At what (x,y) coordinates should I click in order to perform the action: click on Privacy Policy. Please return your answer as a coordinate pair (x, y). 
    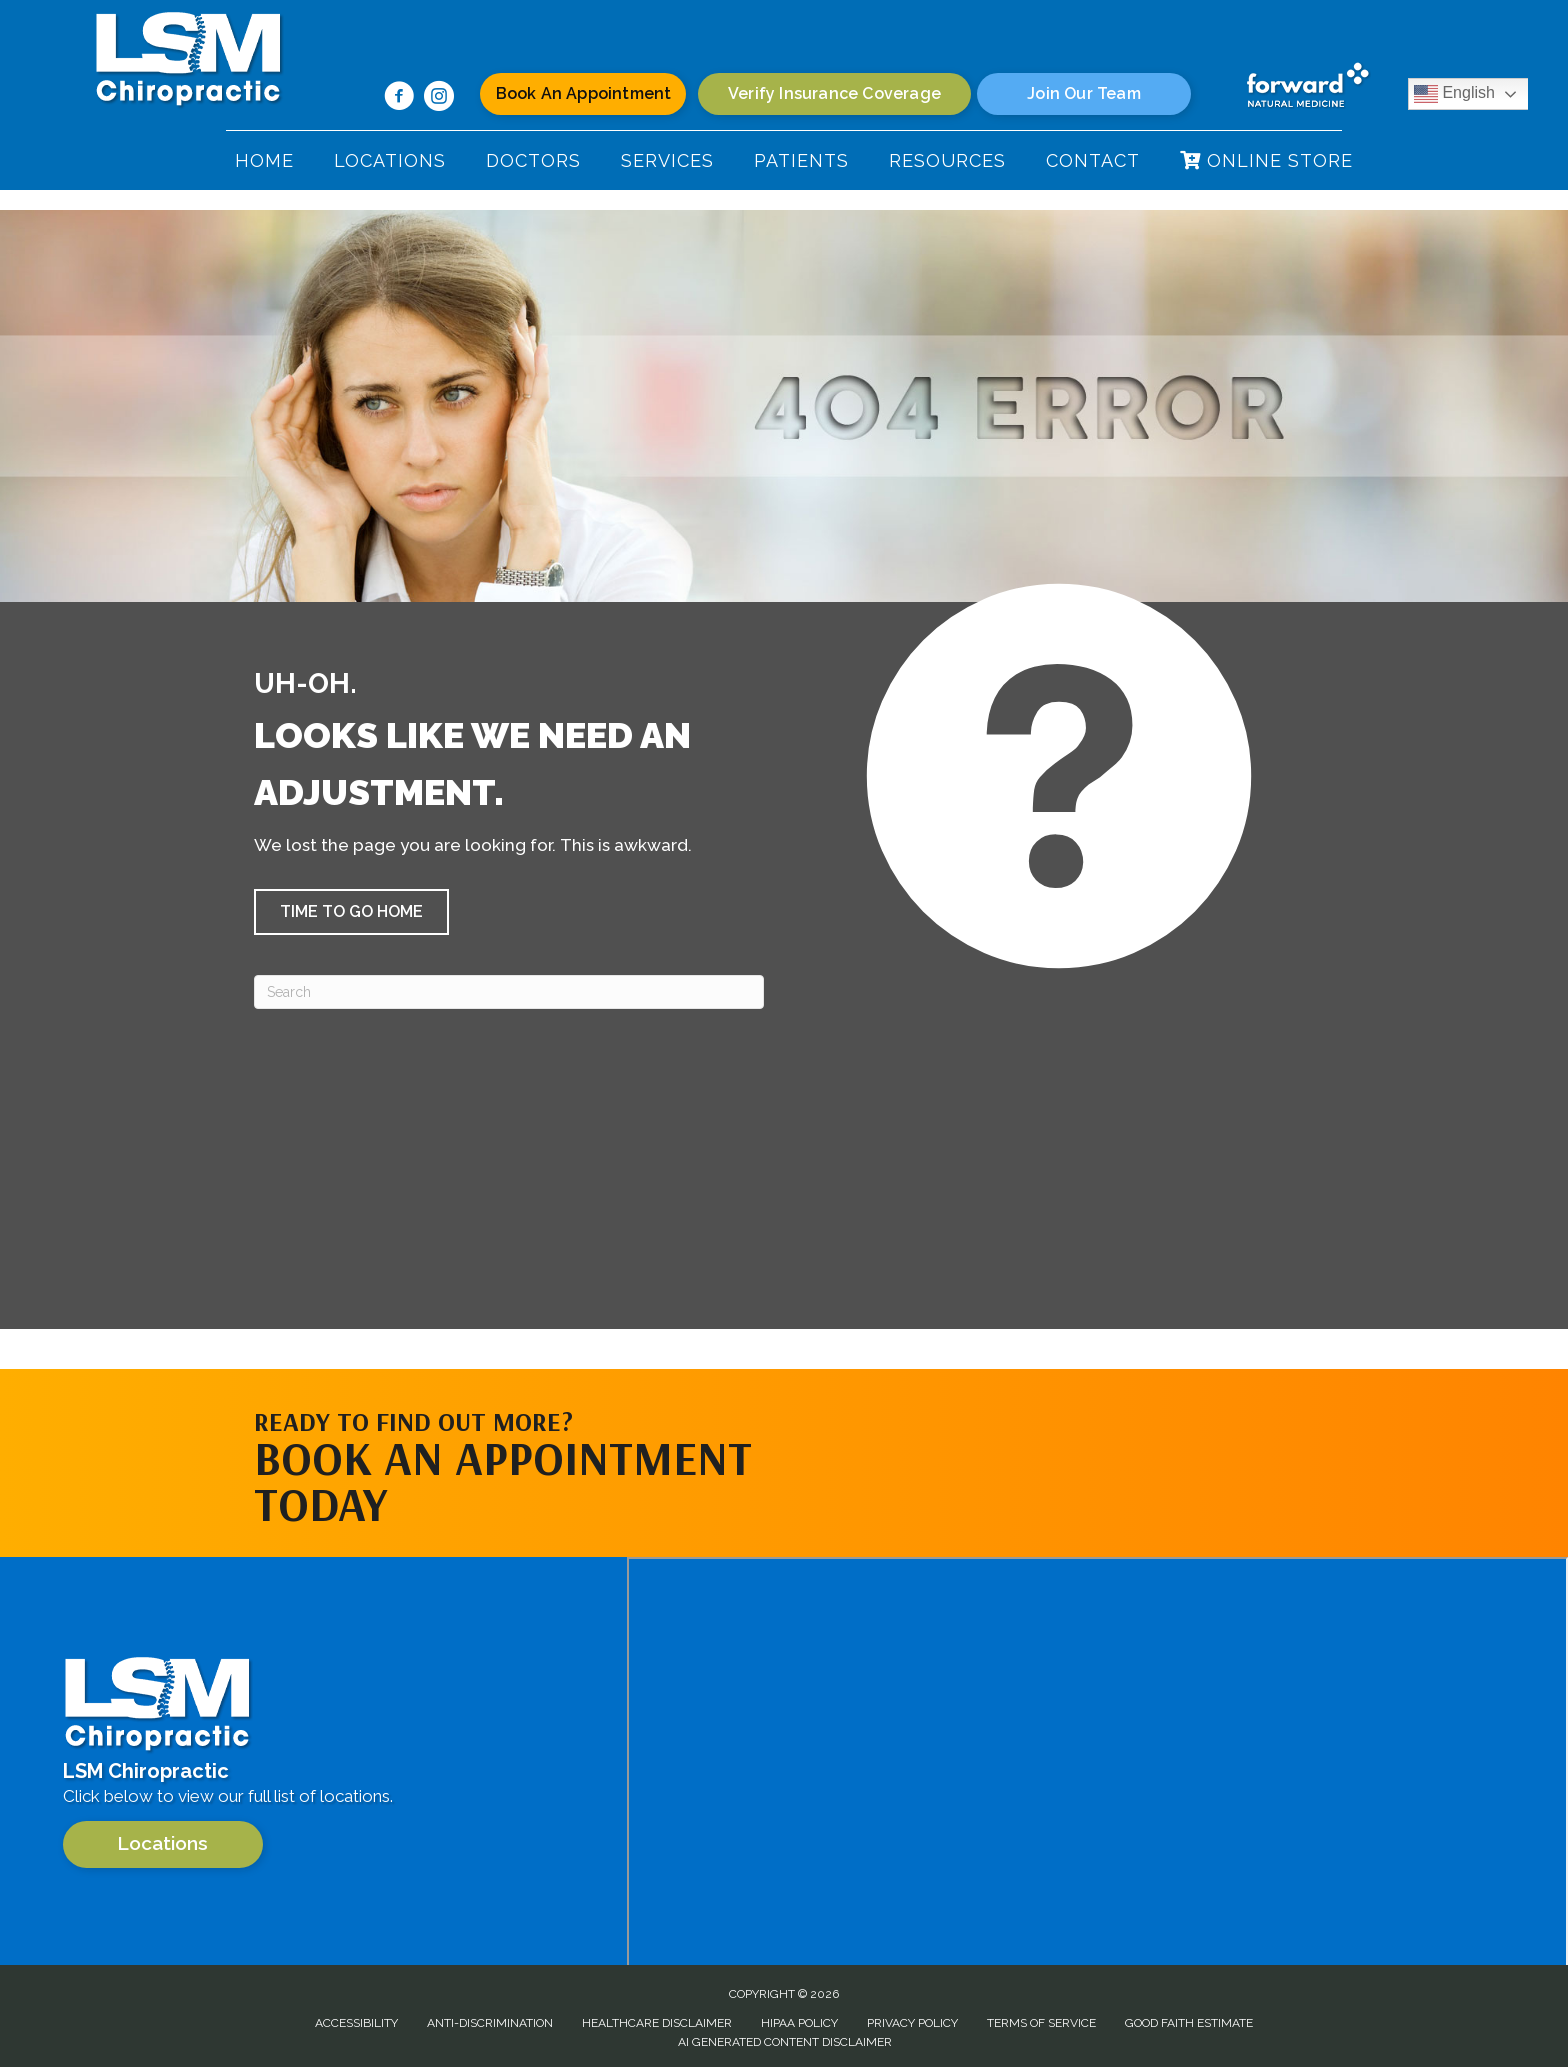
    Looking at the image, I should click on (912, 2023).